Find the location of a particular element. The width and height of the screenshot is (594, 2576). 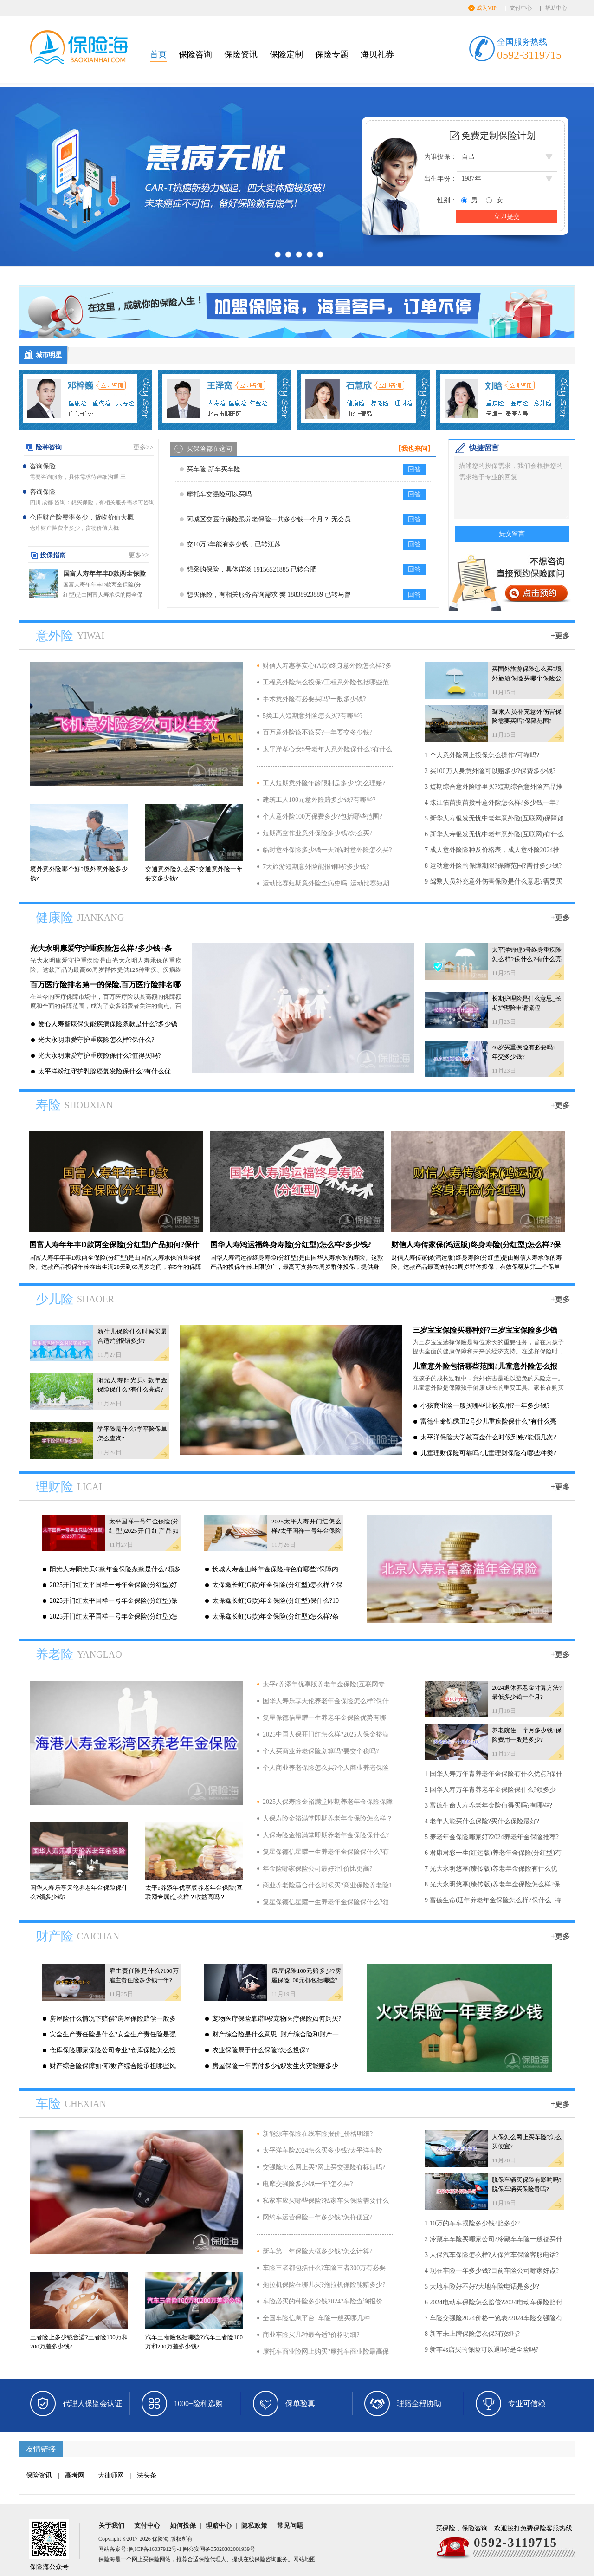

新车第一年保险大概多少钱?怎么计算? is located at coordinates (317, 2251).